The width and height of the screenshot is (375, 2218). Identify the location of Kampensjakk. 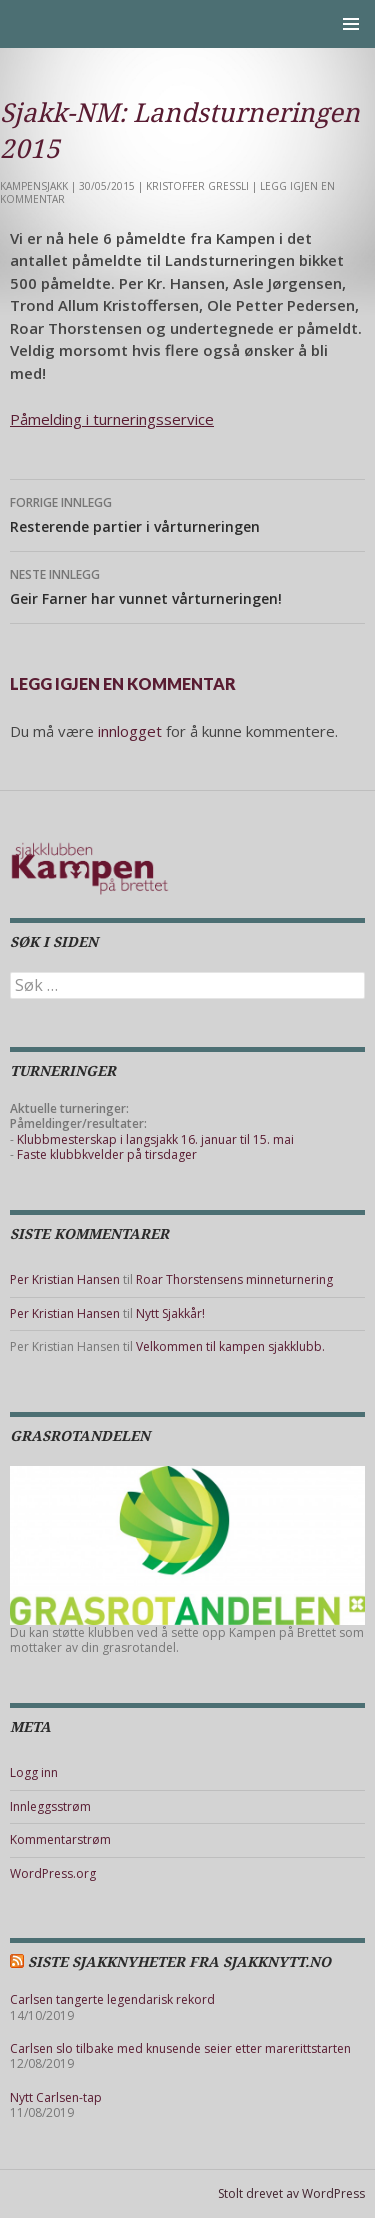
(34, 186).